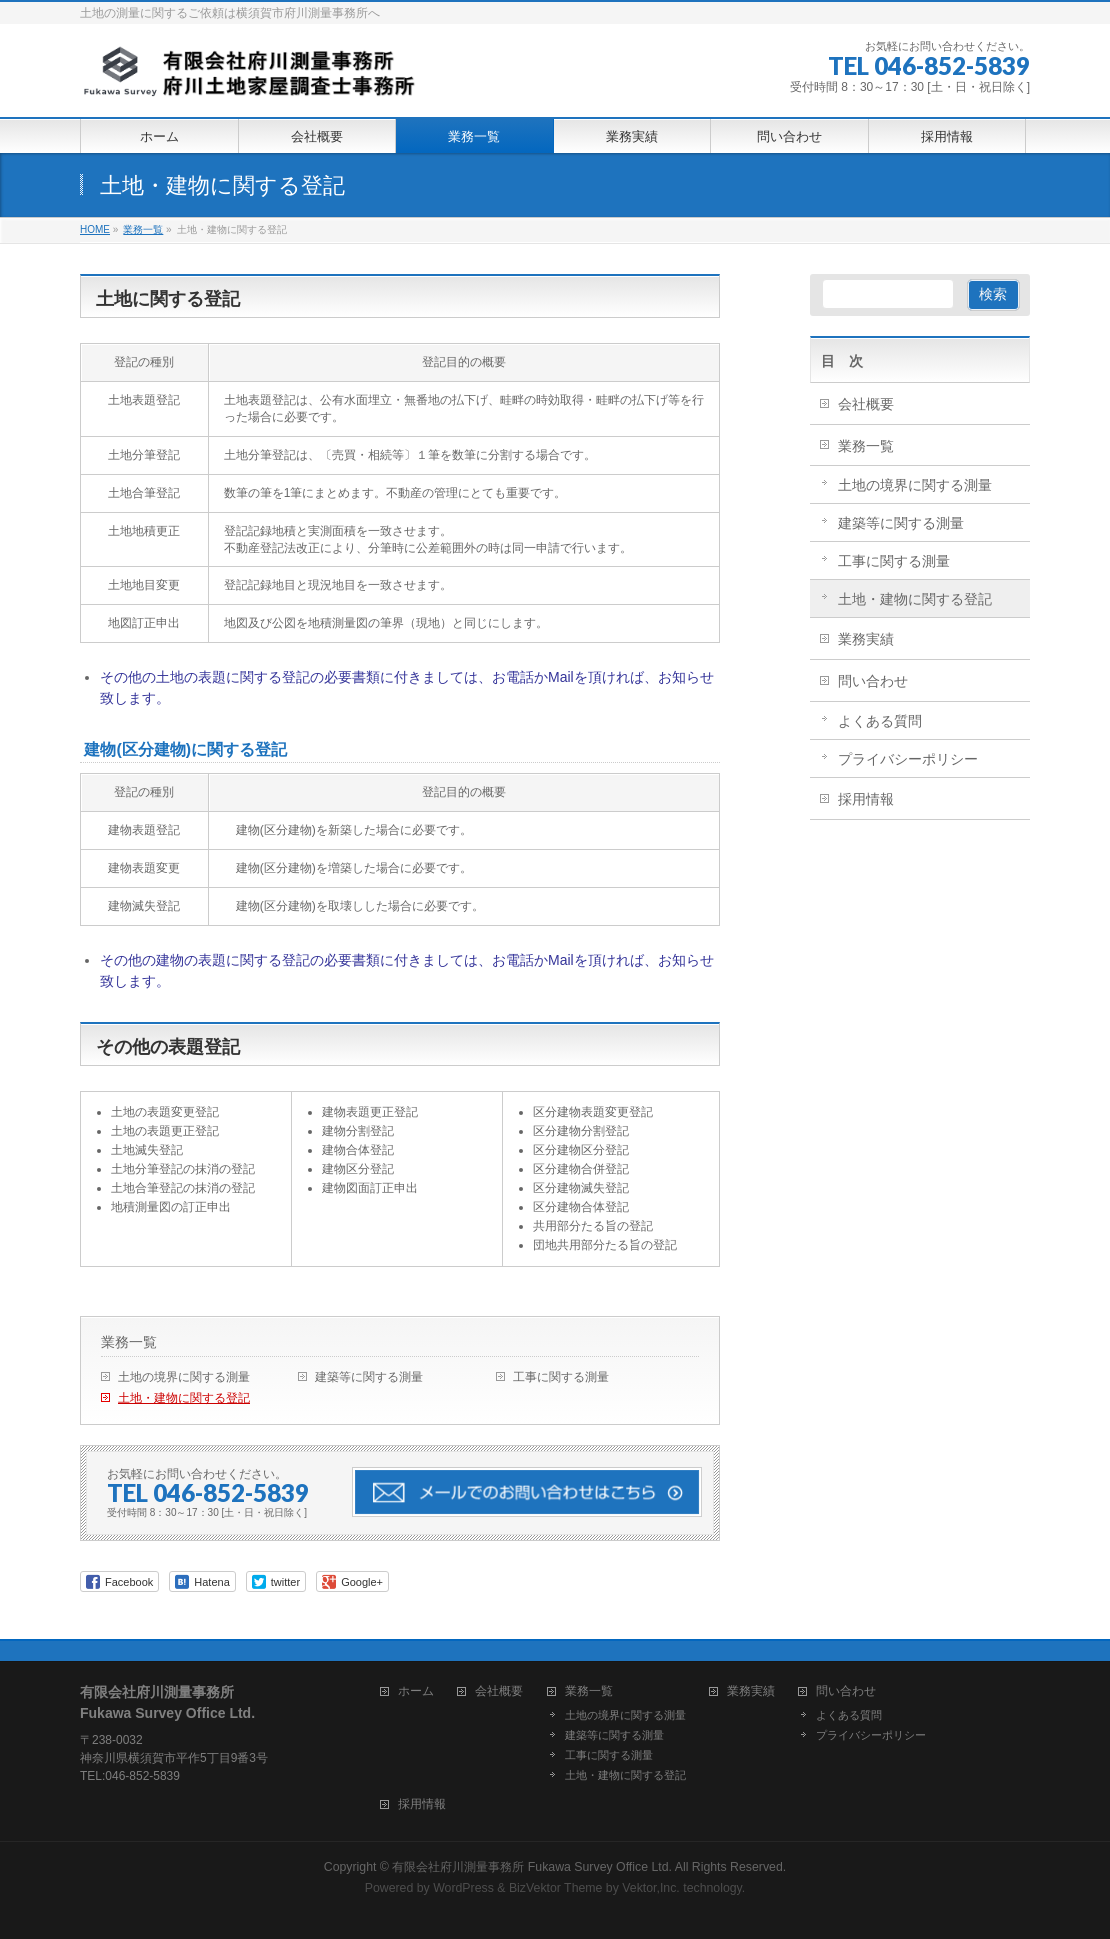 The width and height of the screenshot is (1110, 1939). What do you see at coordinates (184, 1398) in the screenshot?
I see `土地・建物に関する登記` at bounding box center [184, 1398].